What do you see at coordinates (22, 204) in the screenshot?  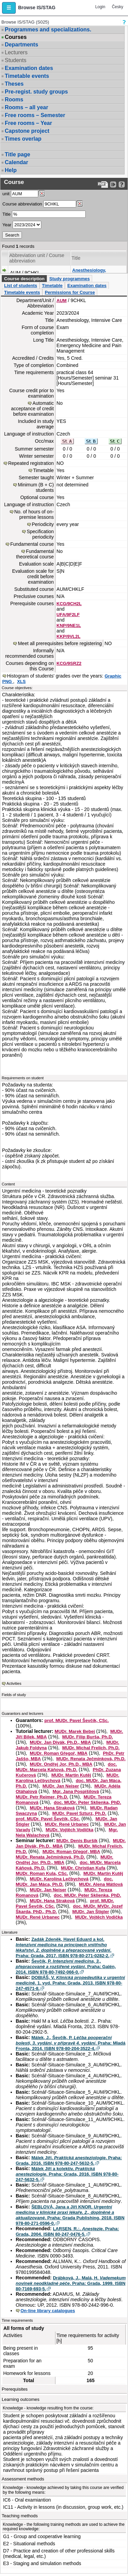 I see `Course abbreviation` at bounding box center [22, 204].